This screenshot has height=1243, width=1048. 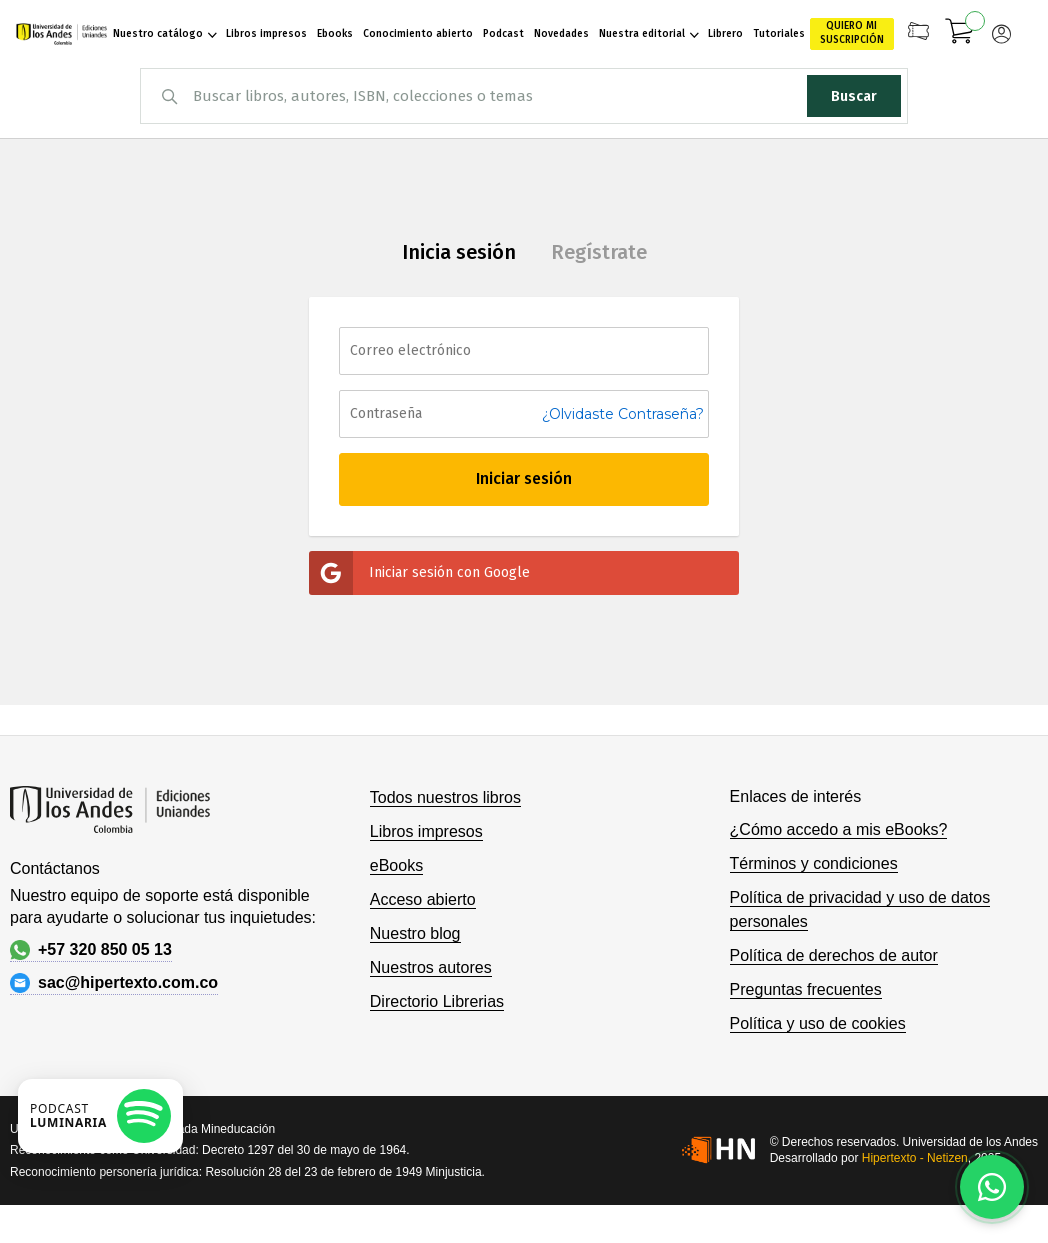 What do you see at coordinates (818, 1023) in the screenshot?
I see `Política y uso de cookies` at bounding box center [818, 1023].